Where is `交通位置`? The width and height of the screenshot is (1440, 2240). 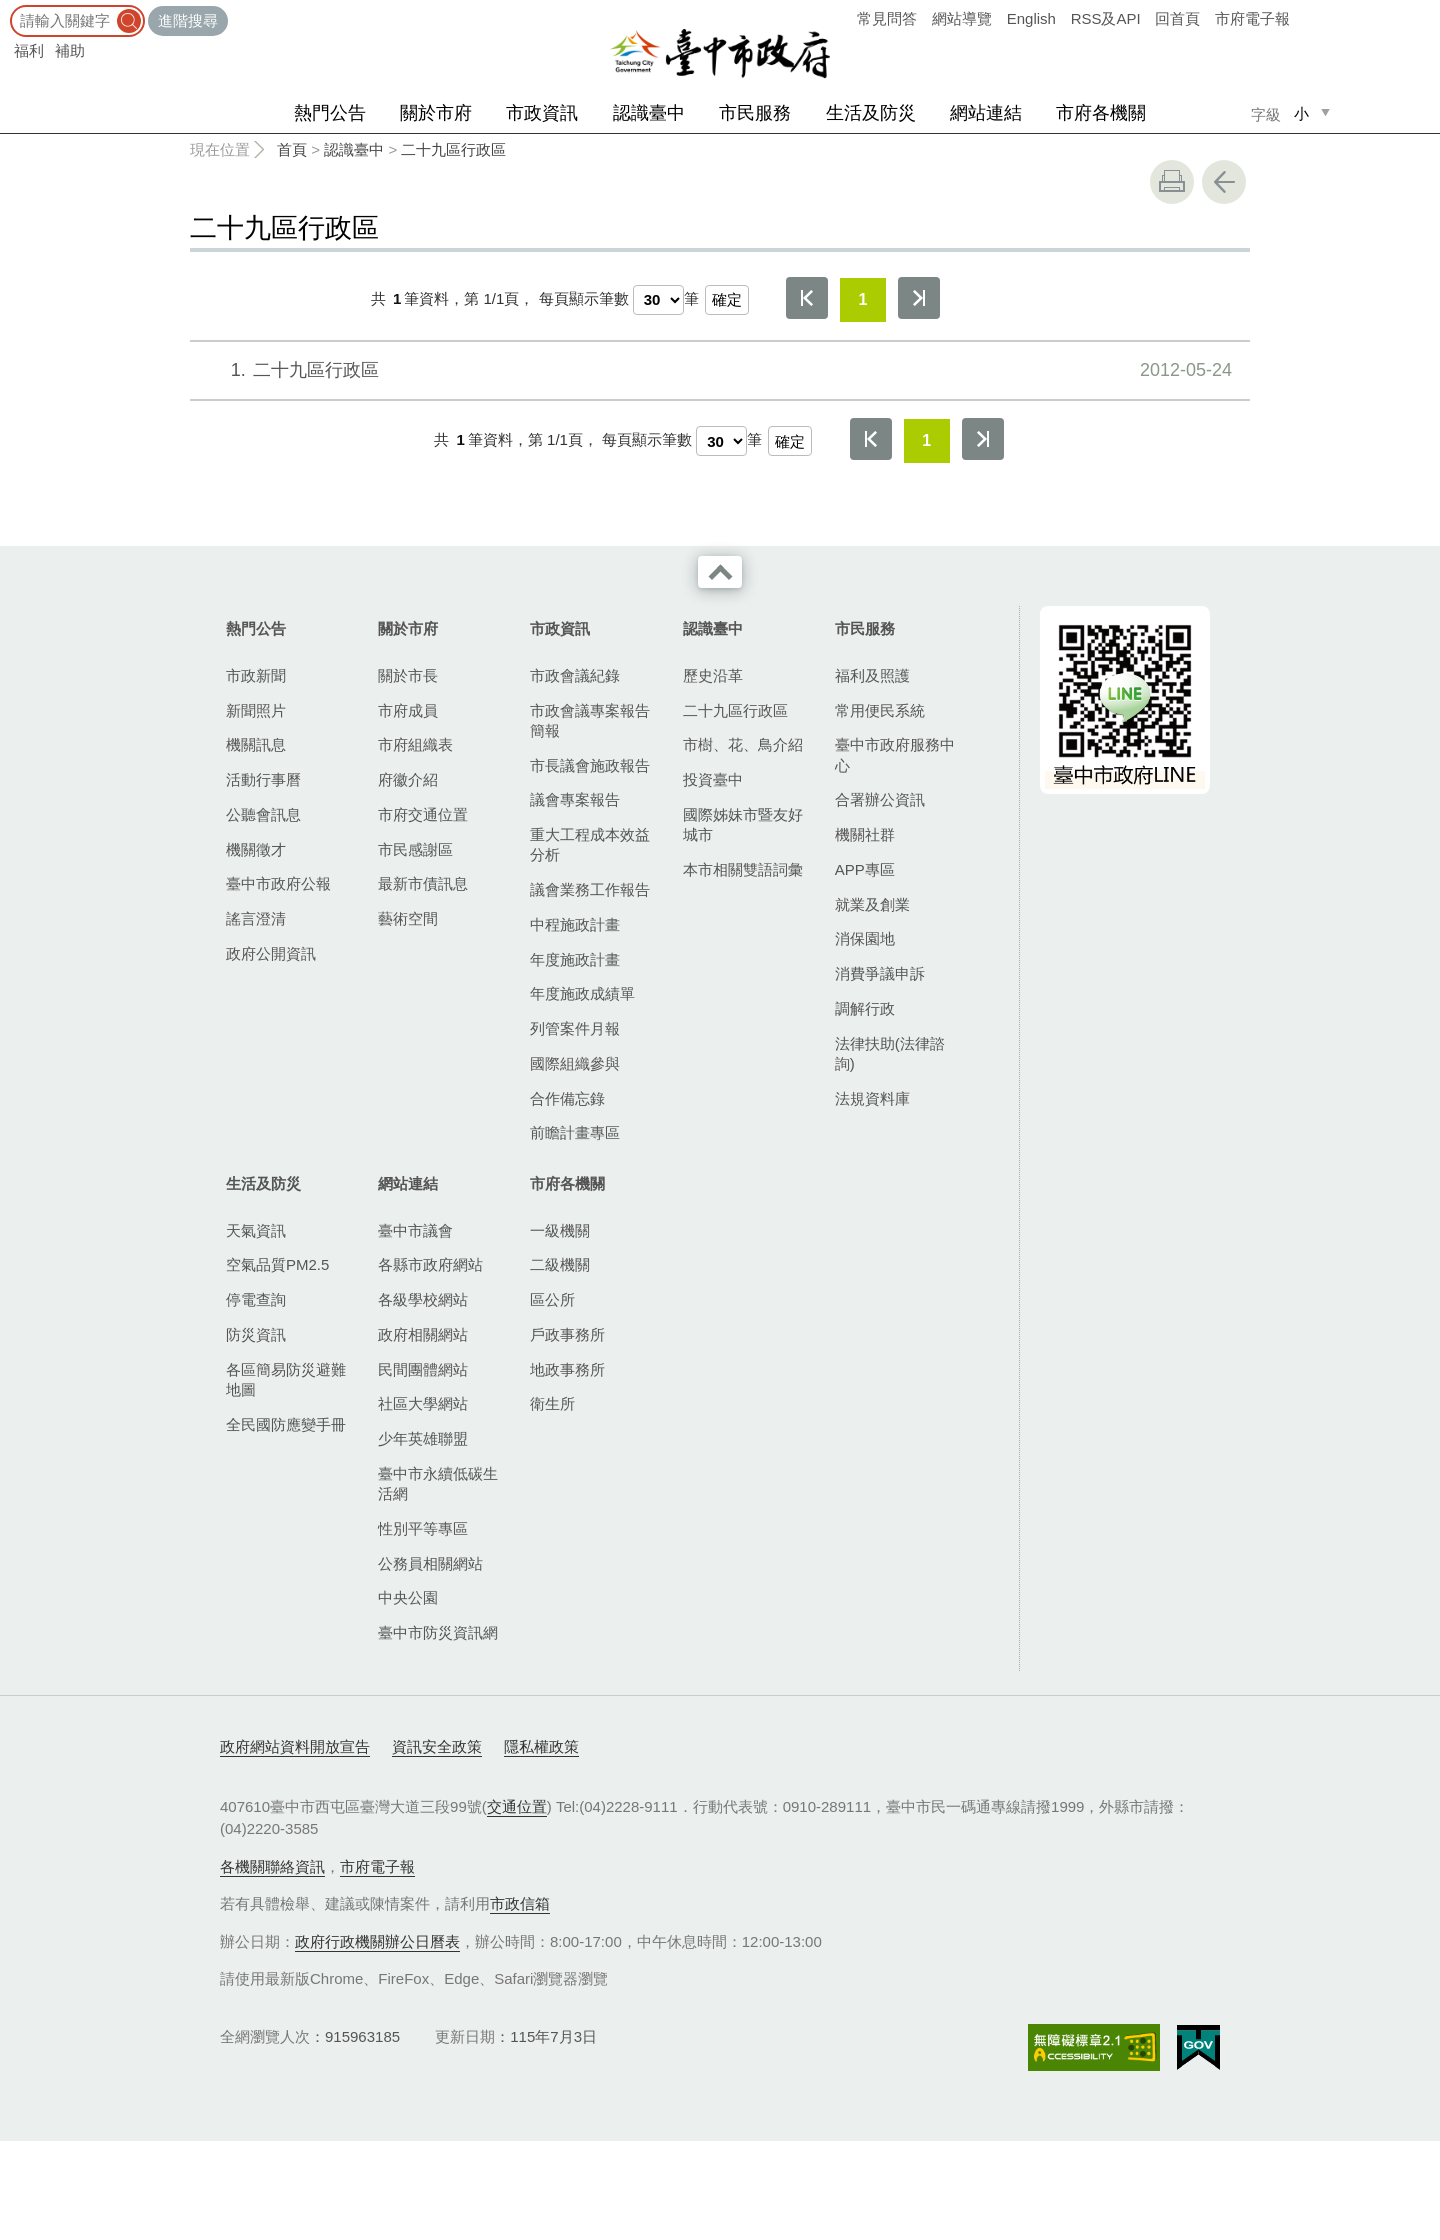 交通位置 is located at coordinates (517, 1806).